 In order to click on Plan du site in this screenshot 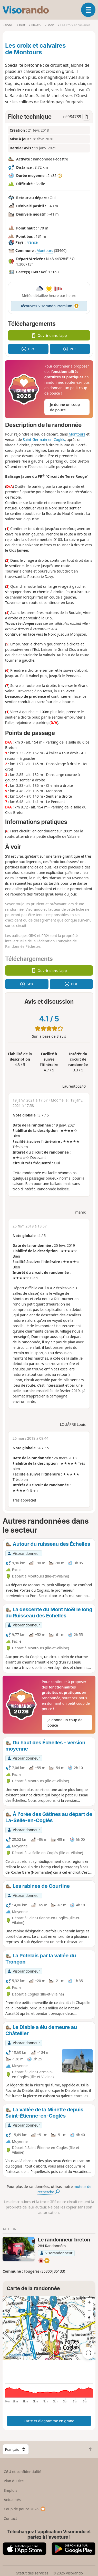, I will do `click(14, 2480)`.